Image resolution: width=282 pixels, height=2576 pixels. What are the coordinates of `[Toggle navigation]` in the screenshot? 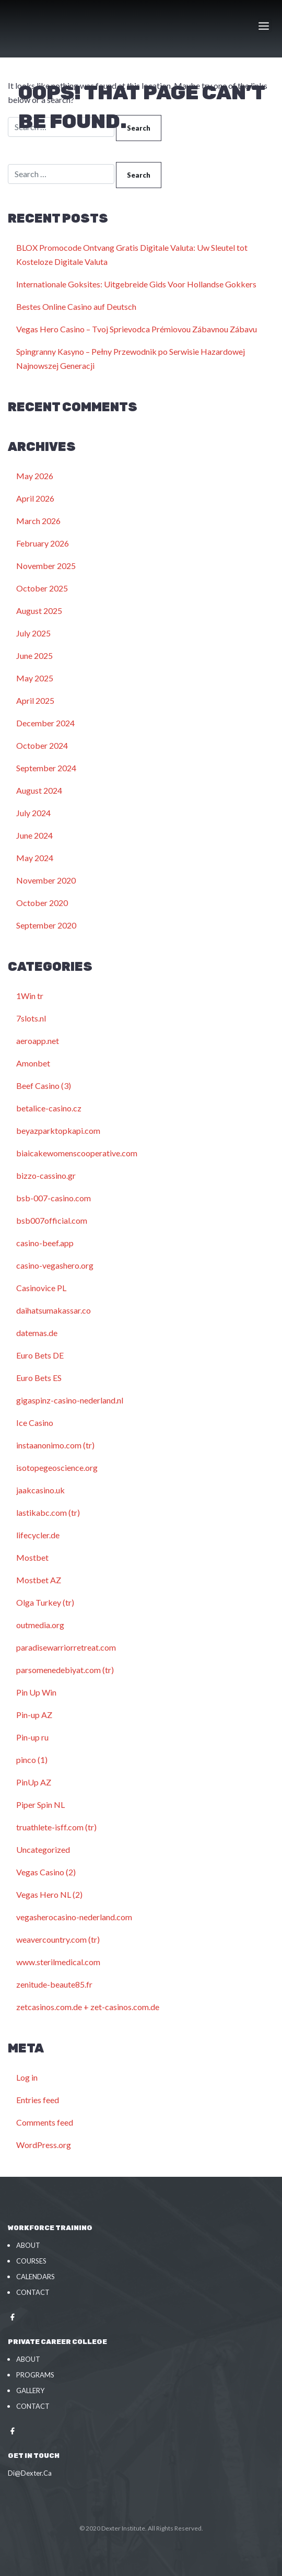 It's located at (265, 25).